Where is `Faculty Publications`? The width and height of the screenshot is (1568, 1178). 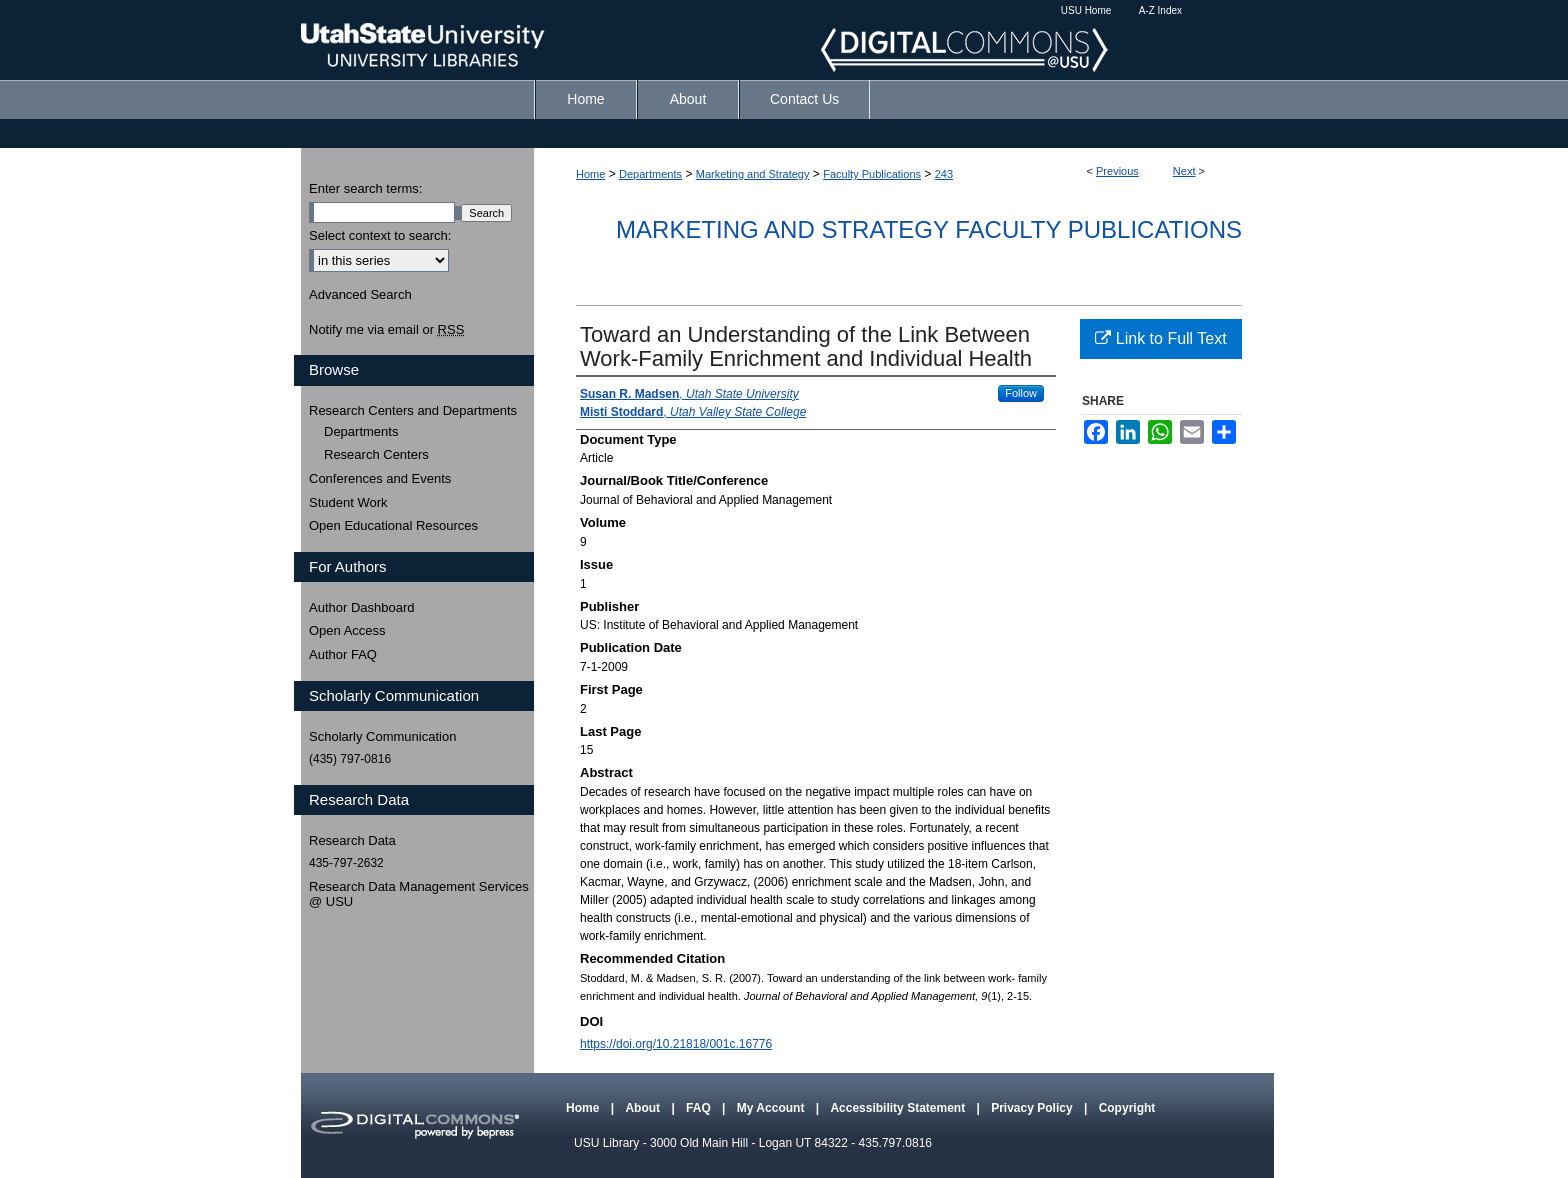
Faculty Publications is located at coordinates (872, 174).